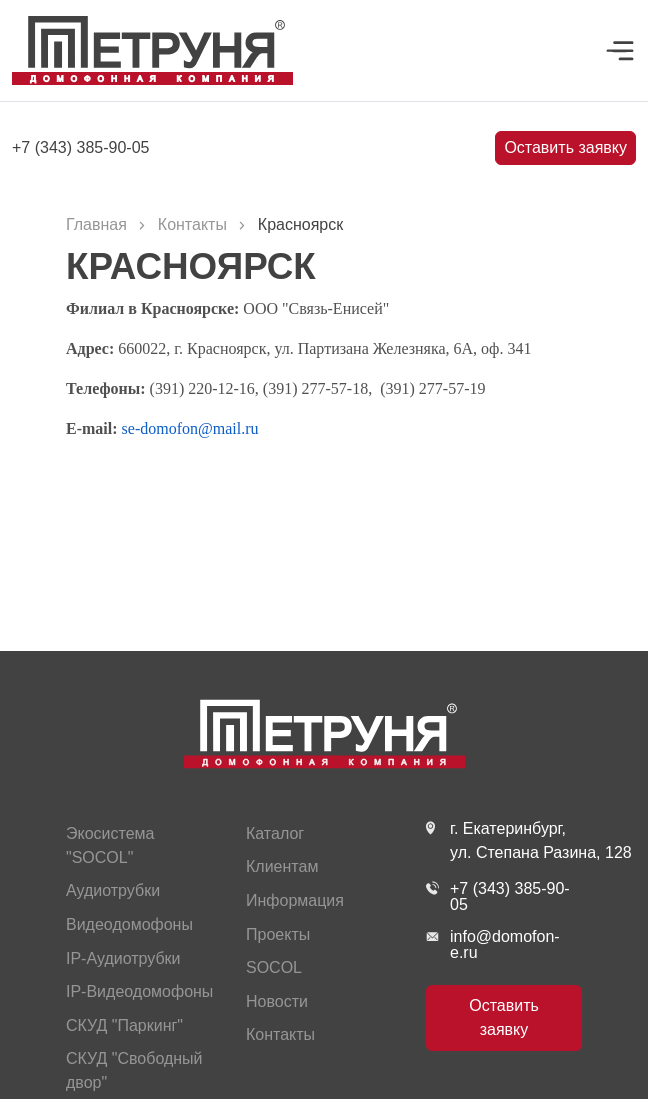  Describe the element at coordinates (124, 1025) in the screenshot. I see `СКУД "Паркинг"` at that location.